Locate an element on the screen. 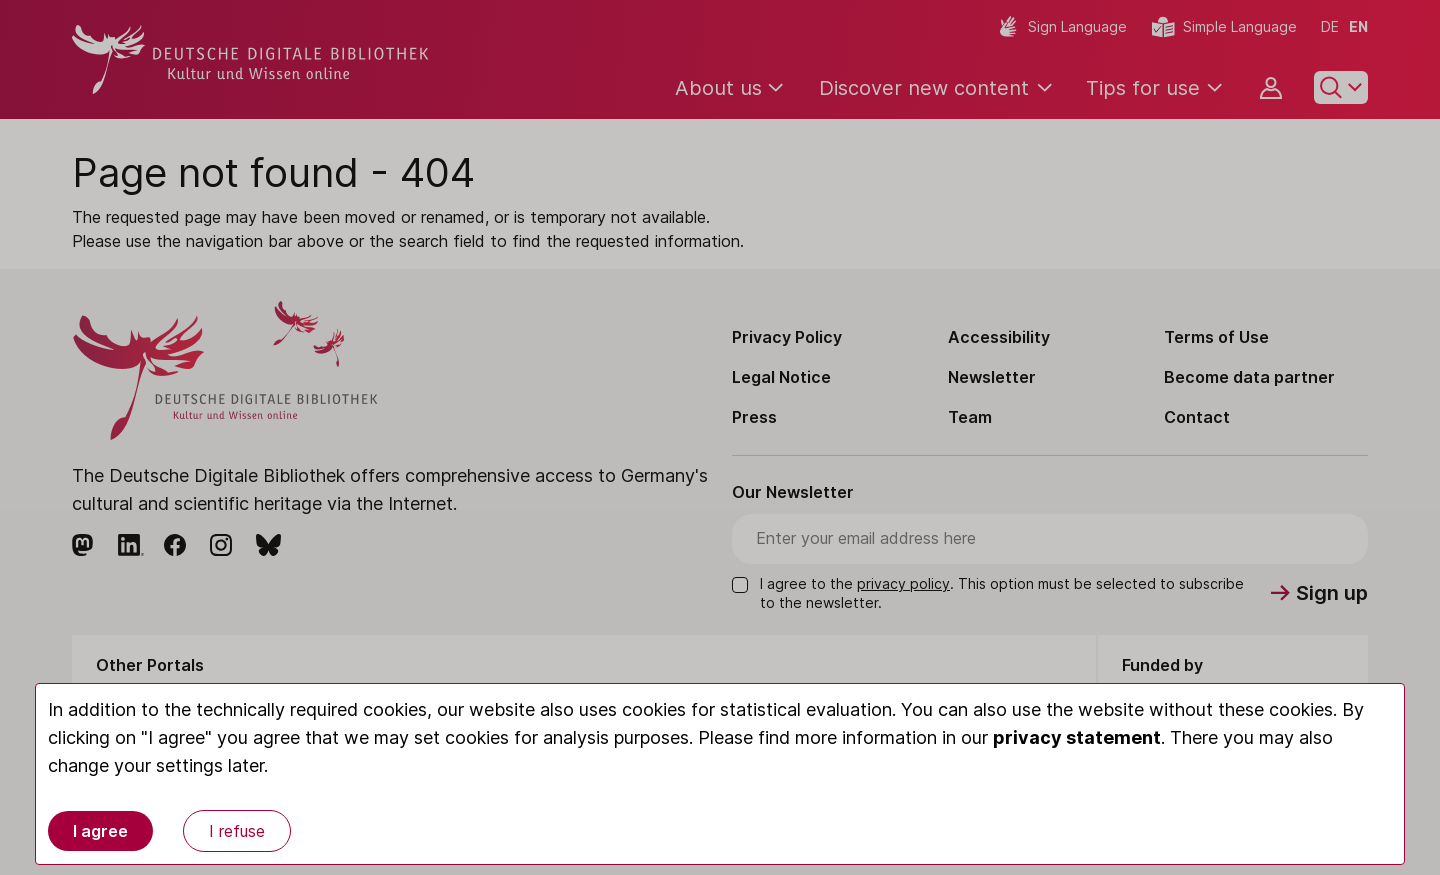 Image resolution: width=1440 pixels, height=875 pixels. I agree is located at coordinates (100, 831).